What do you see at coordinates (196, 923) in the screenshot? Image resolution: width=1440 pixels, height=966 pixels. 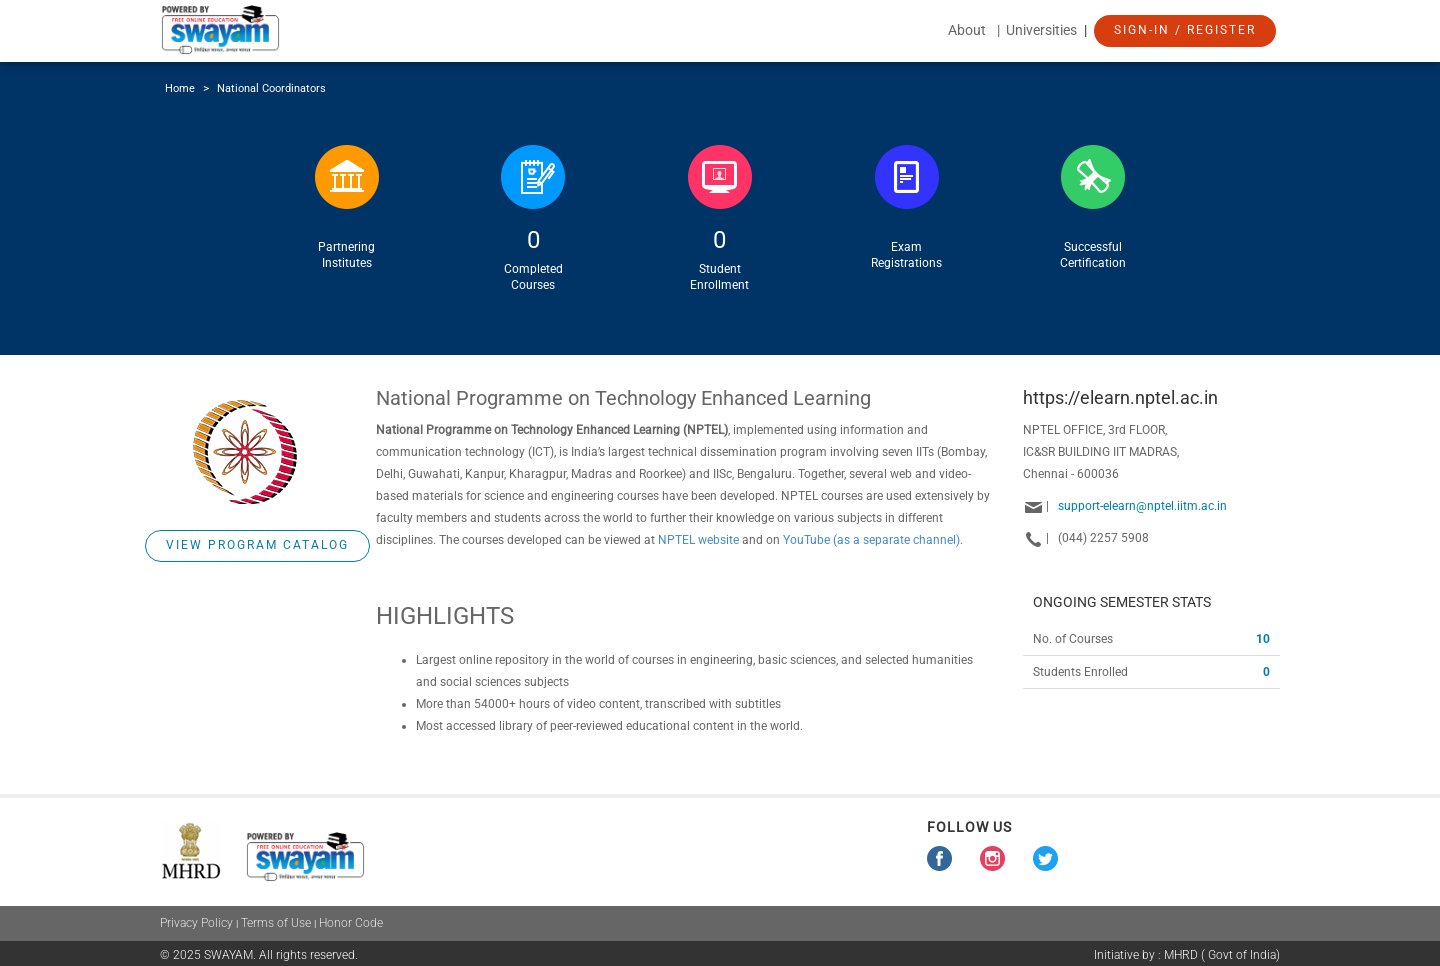 I see `Privacy Policy` at bounding box center [196, 923].